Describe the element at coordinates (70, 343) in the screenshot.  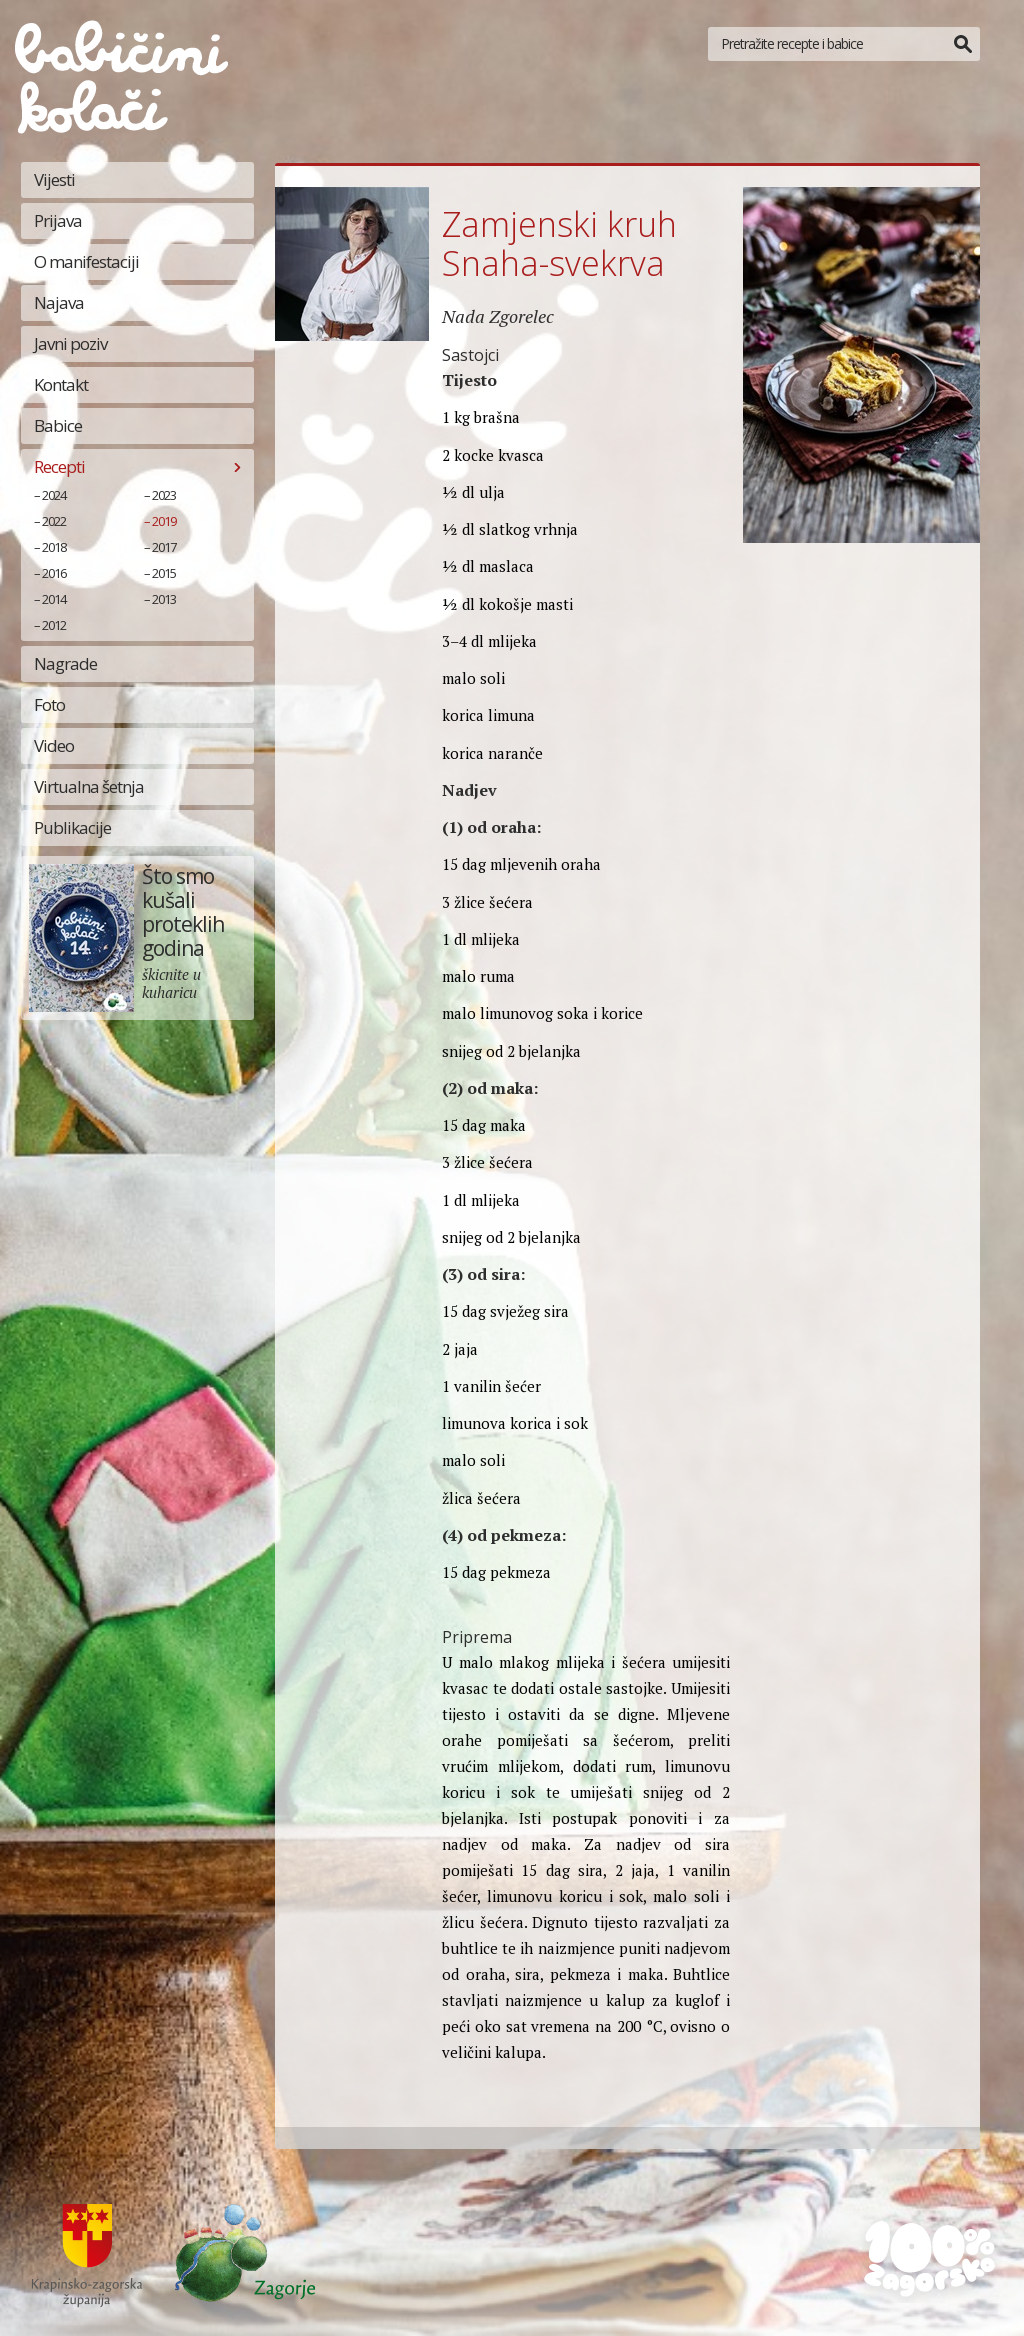
I see `Javni poziv` at that location.